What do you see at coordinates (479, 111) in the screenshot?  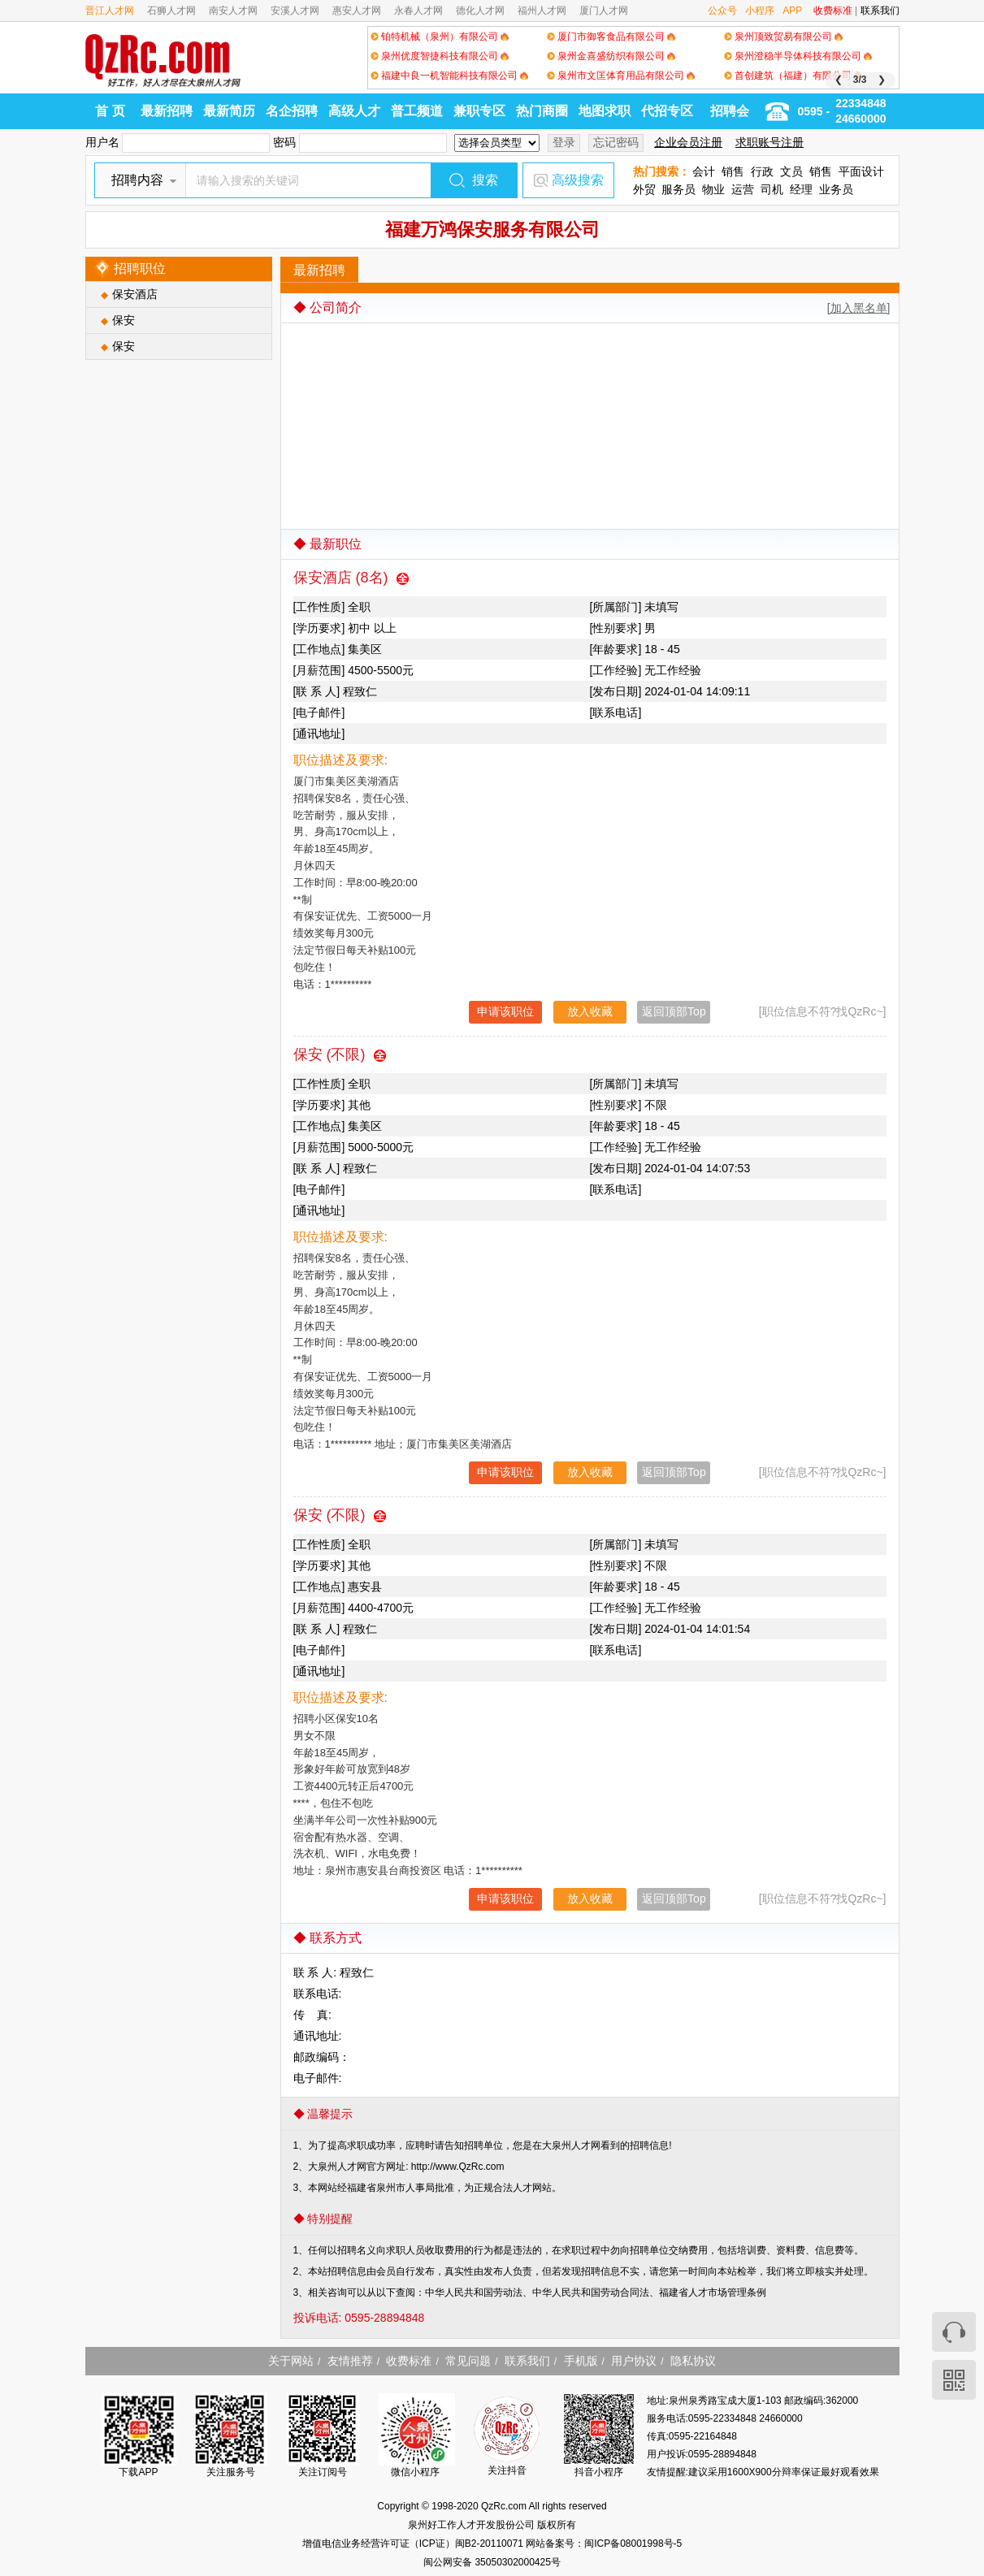 I see `兼职专区` at bounding box center [479, 111].